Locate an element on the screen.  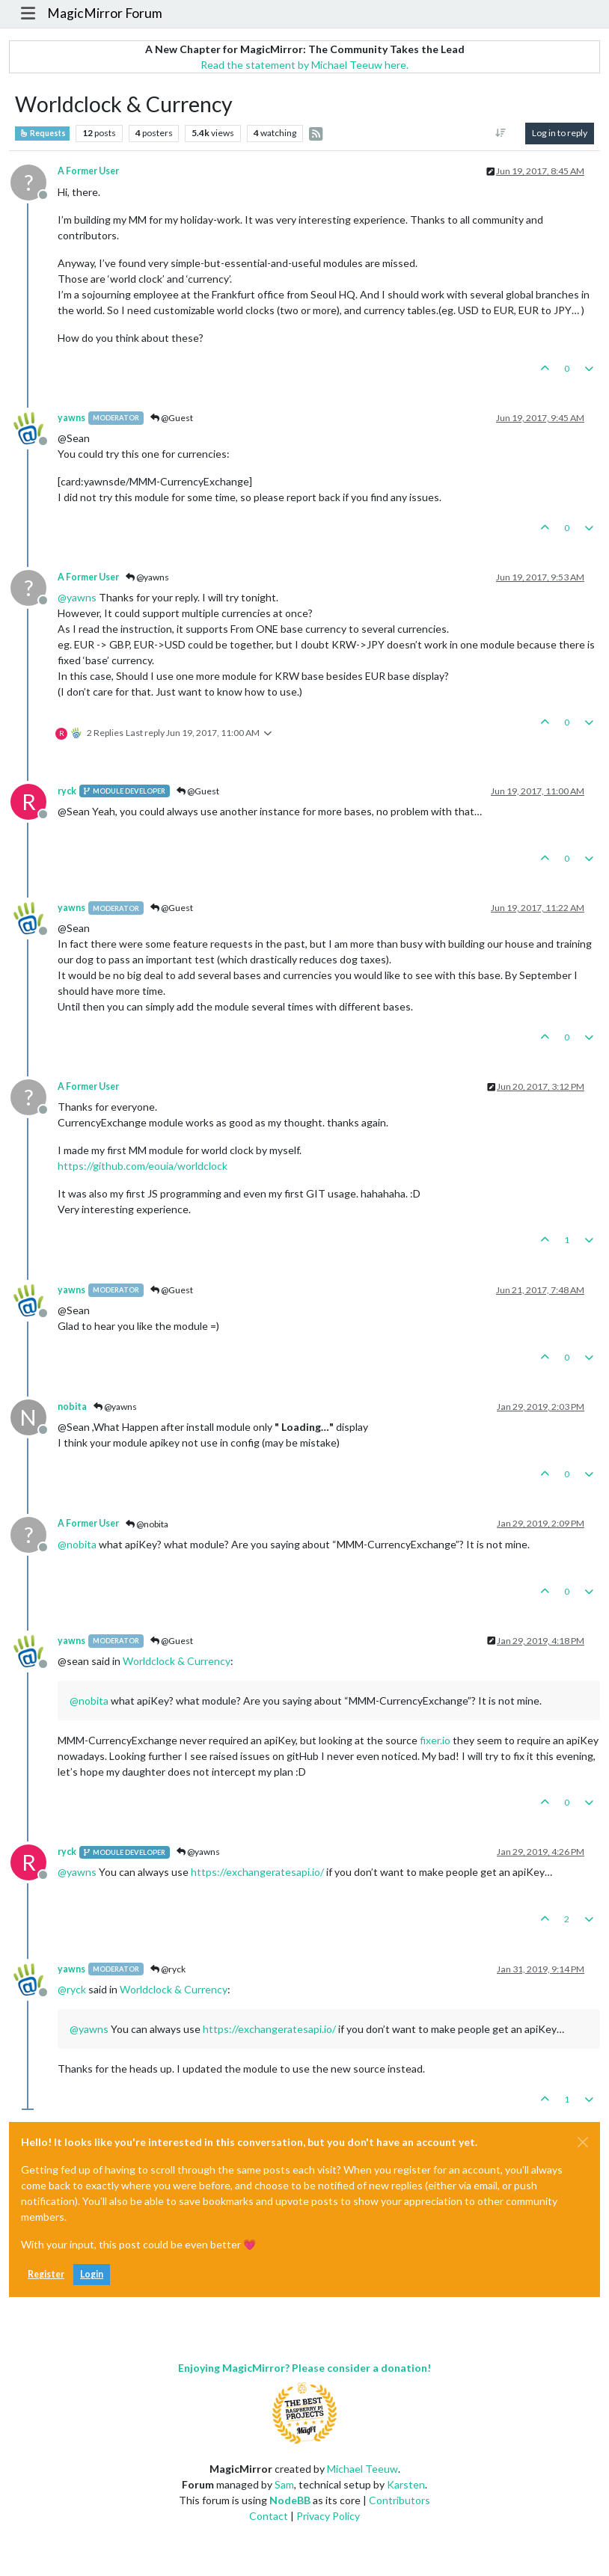
@yawns is located at coordinates (147, 577).